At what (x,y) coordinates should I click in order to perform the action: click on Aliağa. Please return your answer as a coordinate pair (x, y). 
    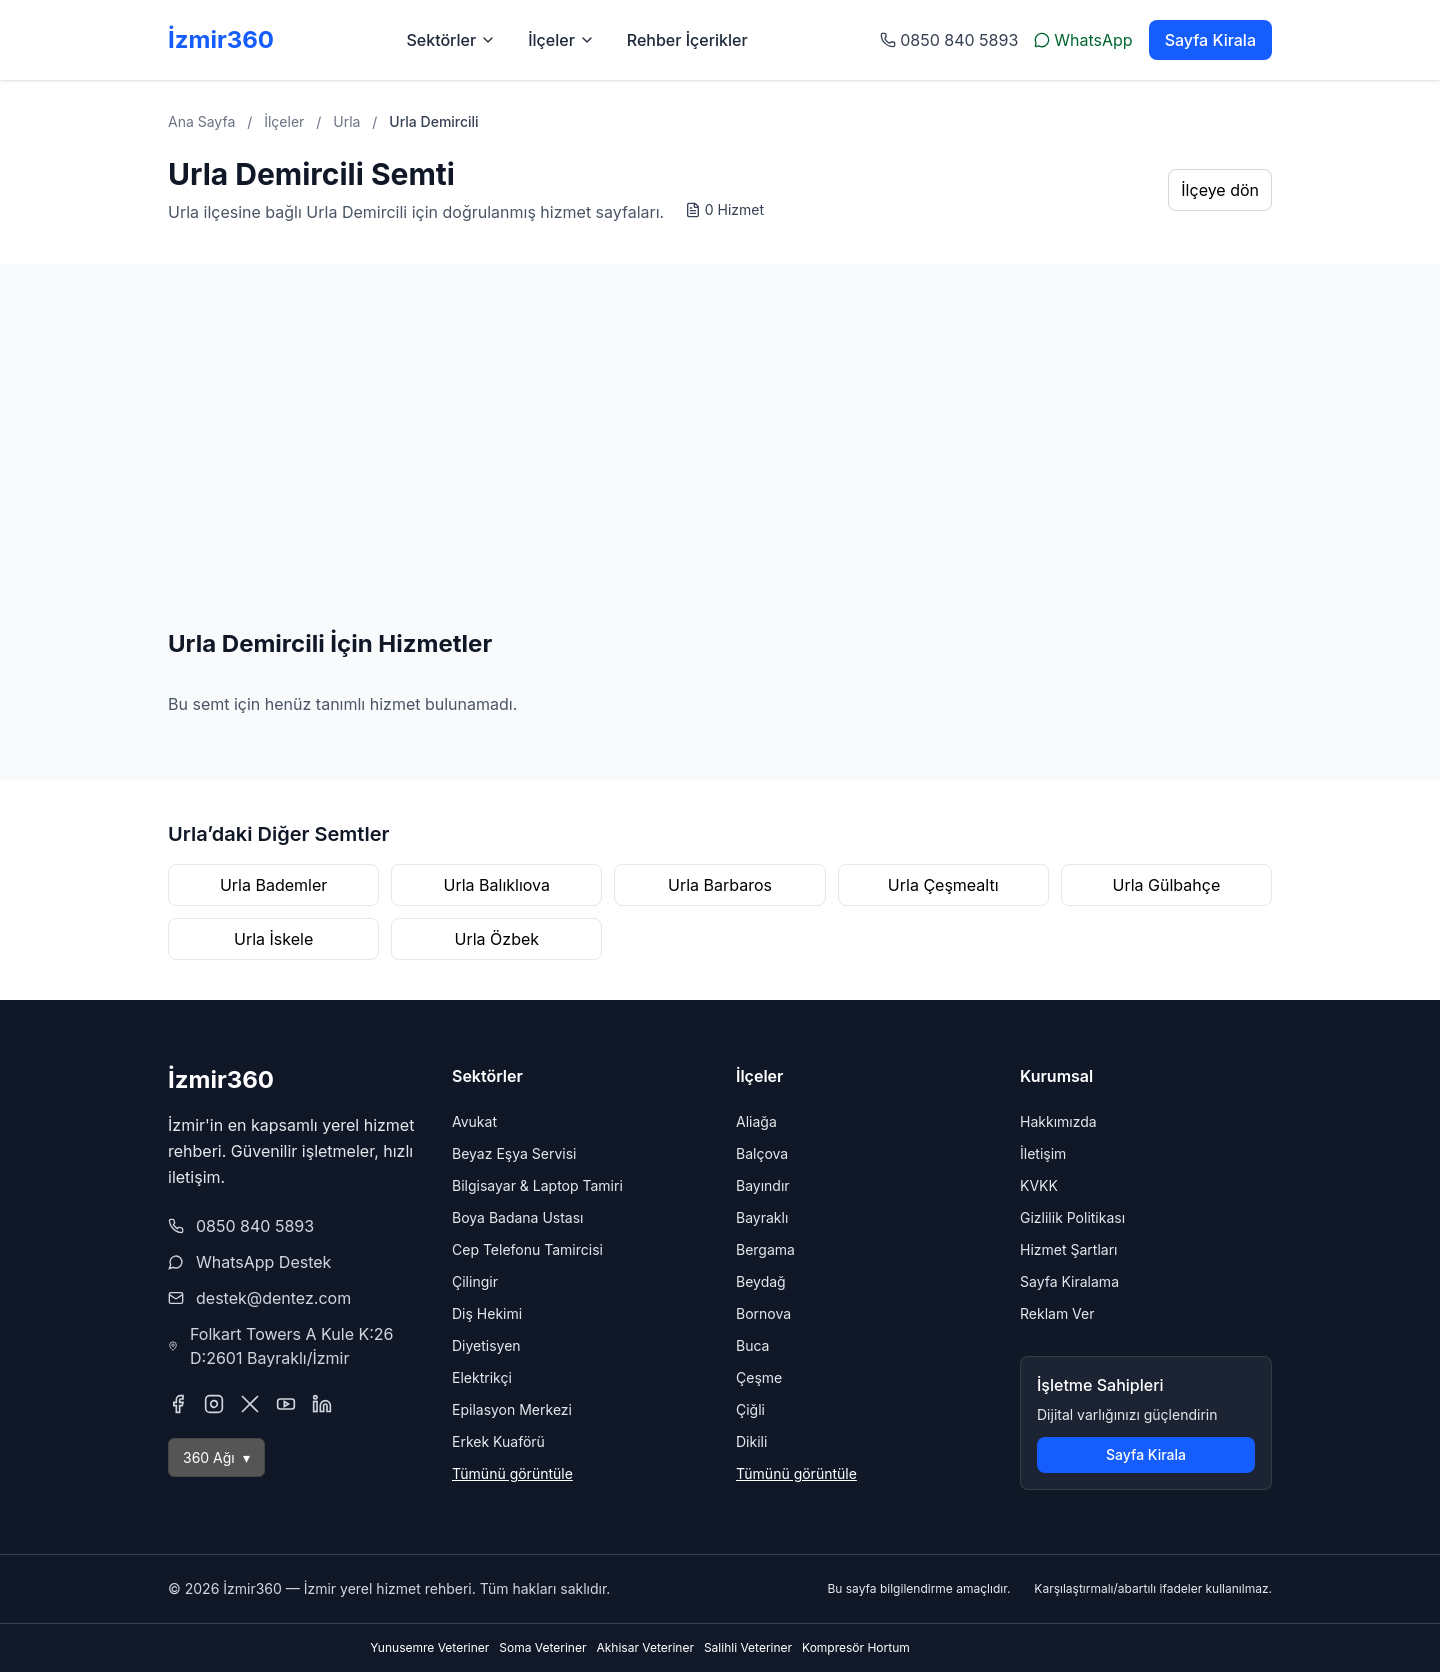
    Looking at the image, I should click on (756, 1121).